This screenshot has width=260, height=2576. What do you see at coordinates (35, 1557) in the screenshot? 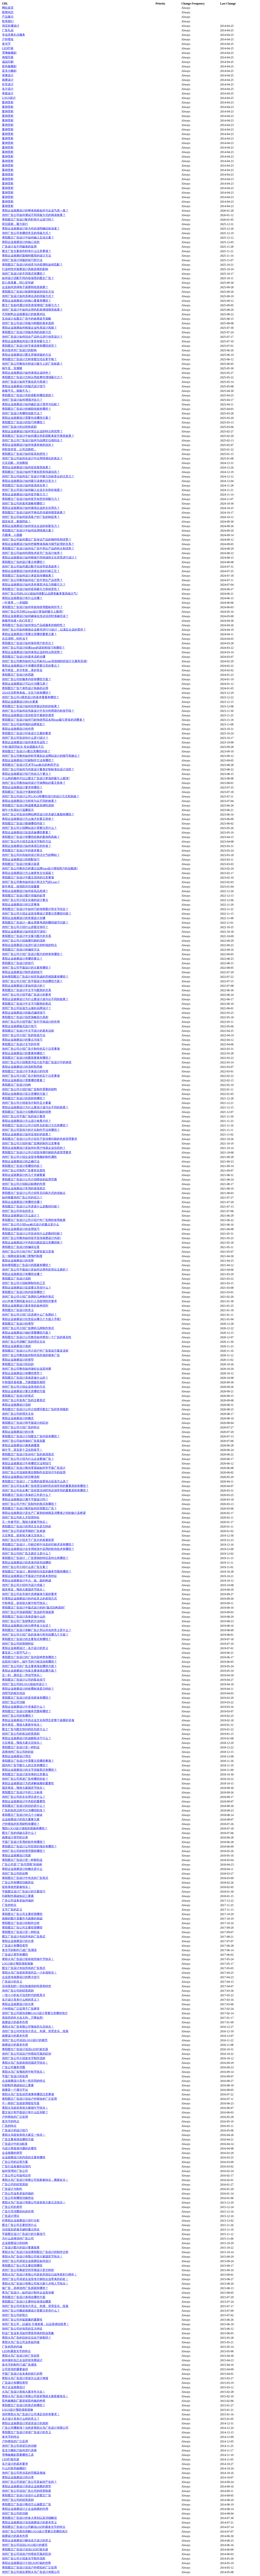
I see `青阳图文广告设计：广告营销的特征及特点有哪些？` at bounding box center [35, 1557].